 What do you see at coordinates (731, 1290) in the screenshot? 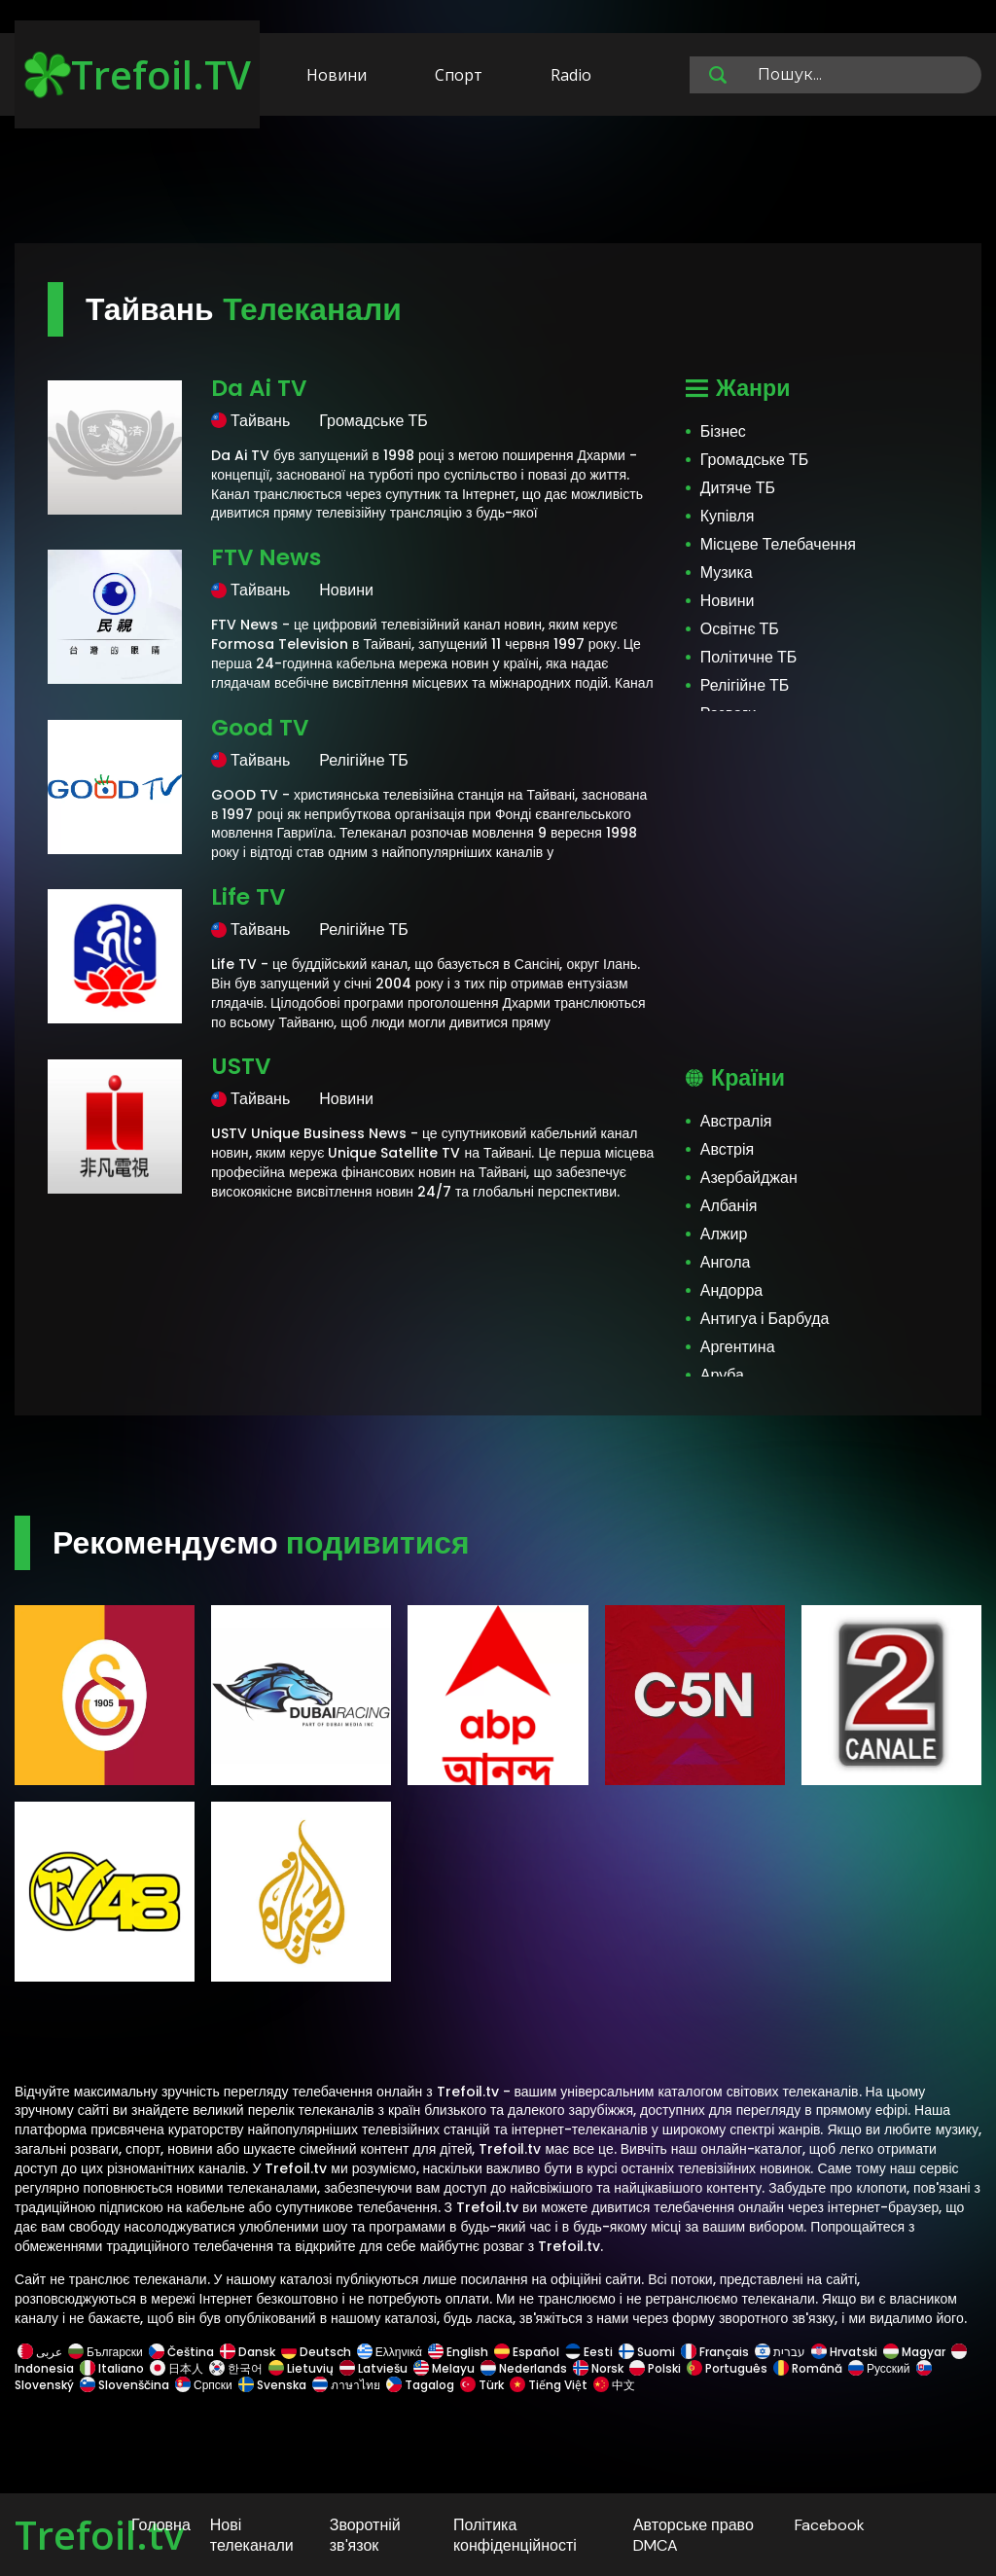
I see `Андорра` at bounding box center [731, 1290].